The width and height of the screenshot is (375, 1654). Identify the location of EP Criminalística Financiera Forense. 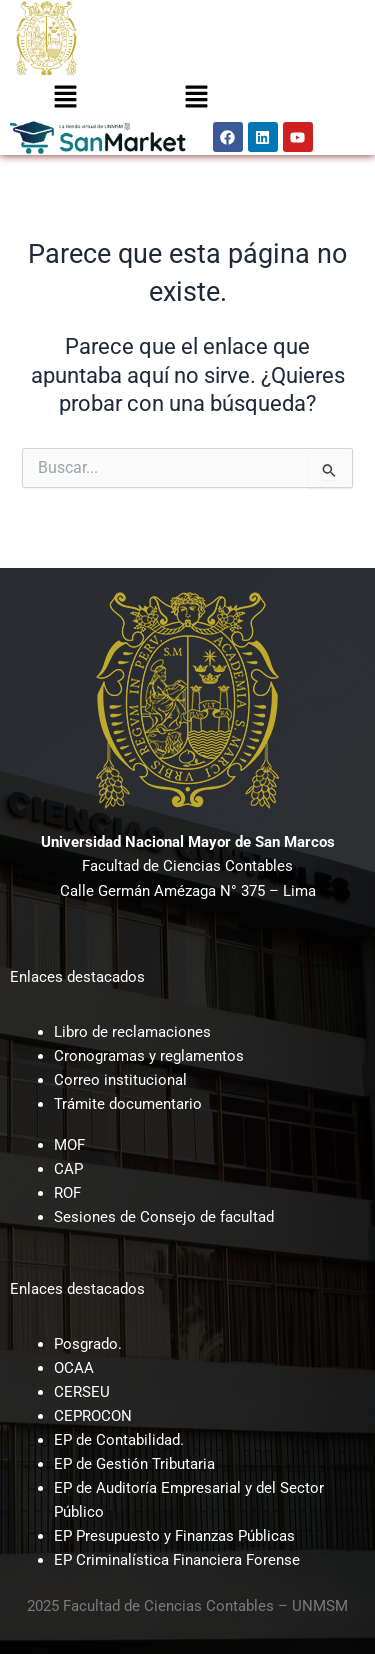
(177, 1560).